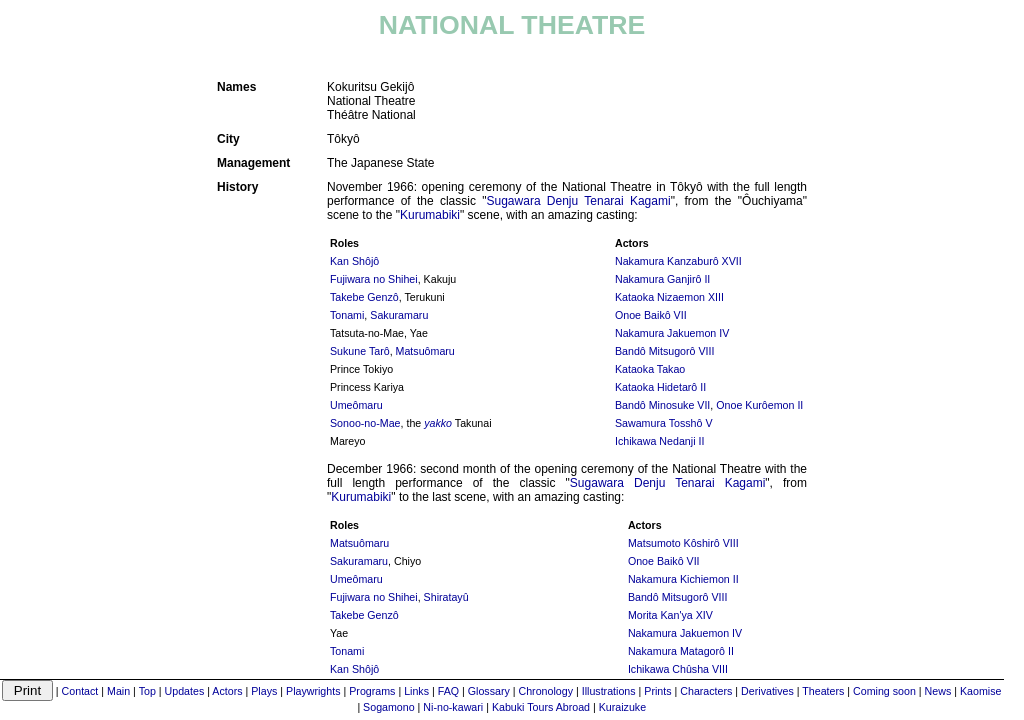 The height and width of the screenshot is (720, 1024). Describe the element at coordinates (448, 691) in the screenshot. I see `FAQ` at that location.